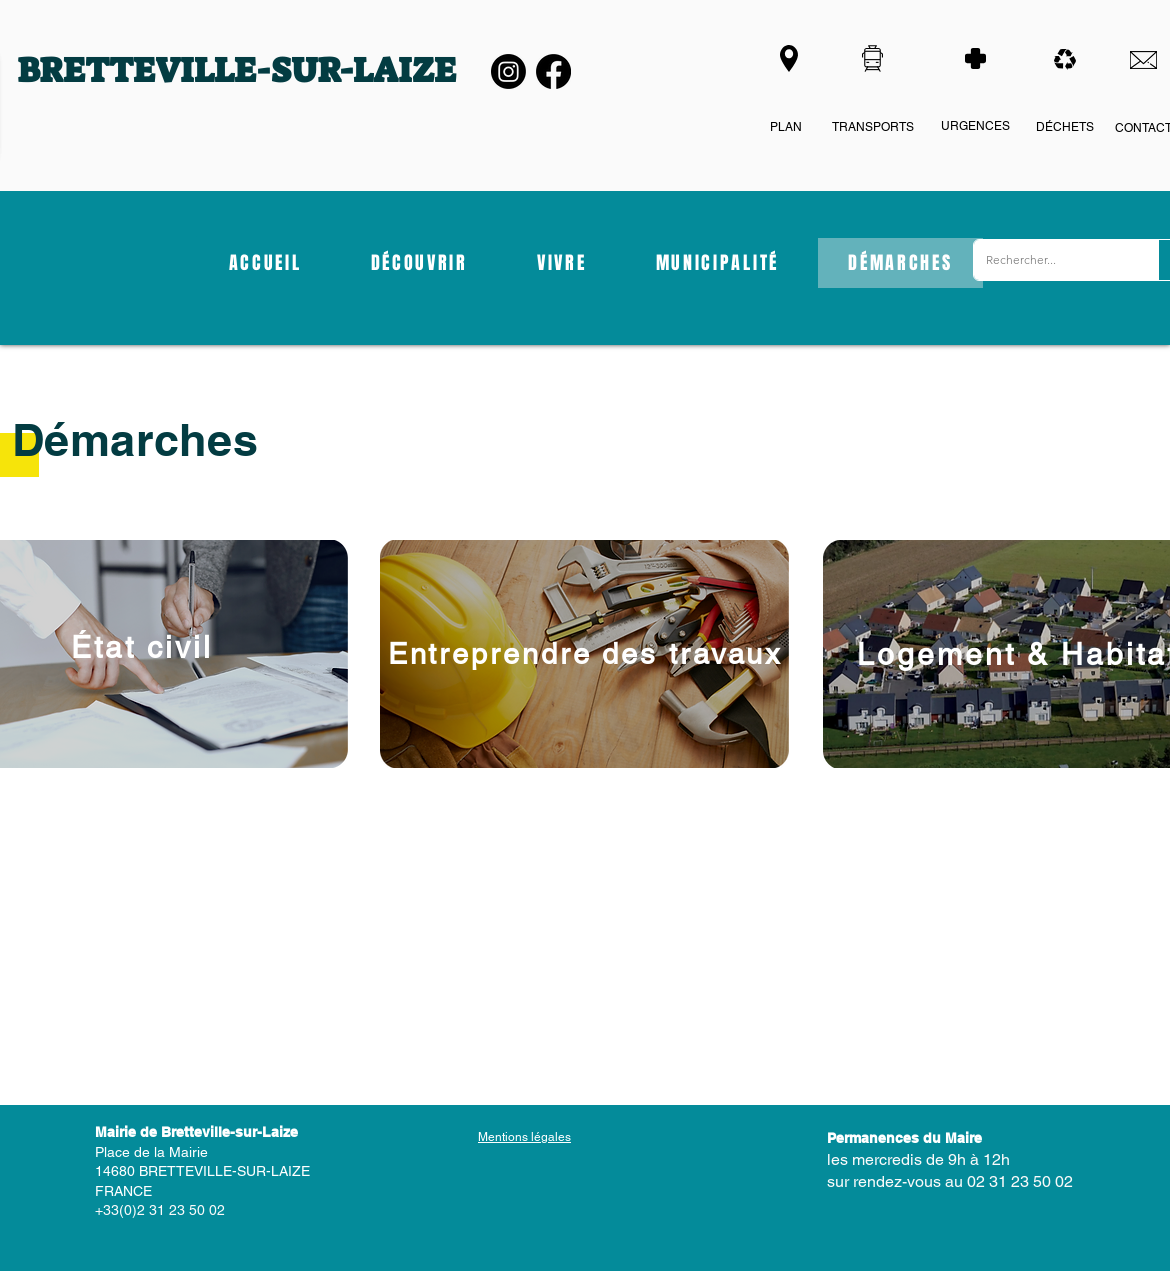 This screenshot has height=1271, width=1170. What do you see at coordinates (975, 126) in the screenshot?
I see `URGENCES` at bounding box center [975, 126].